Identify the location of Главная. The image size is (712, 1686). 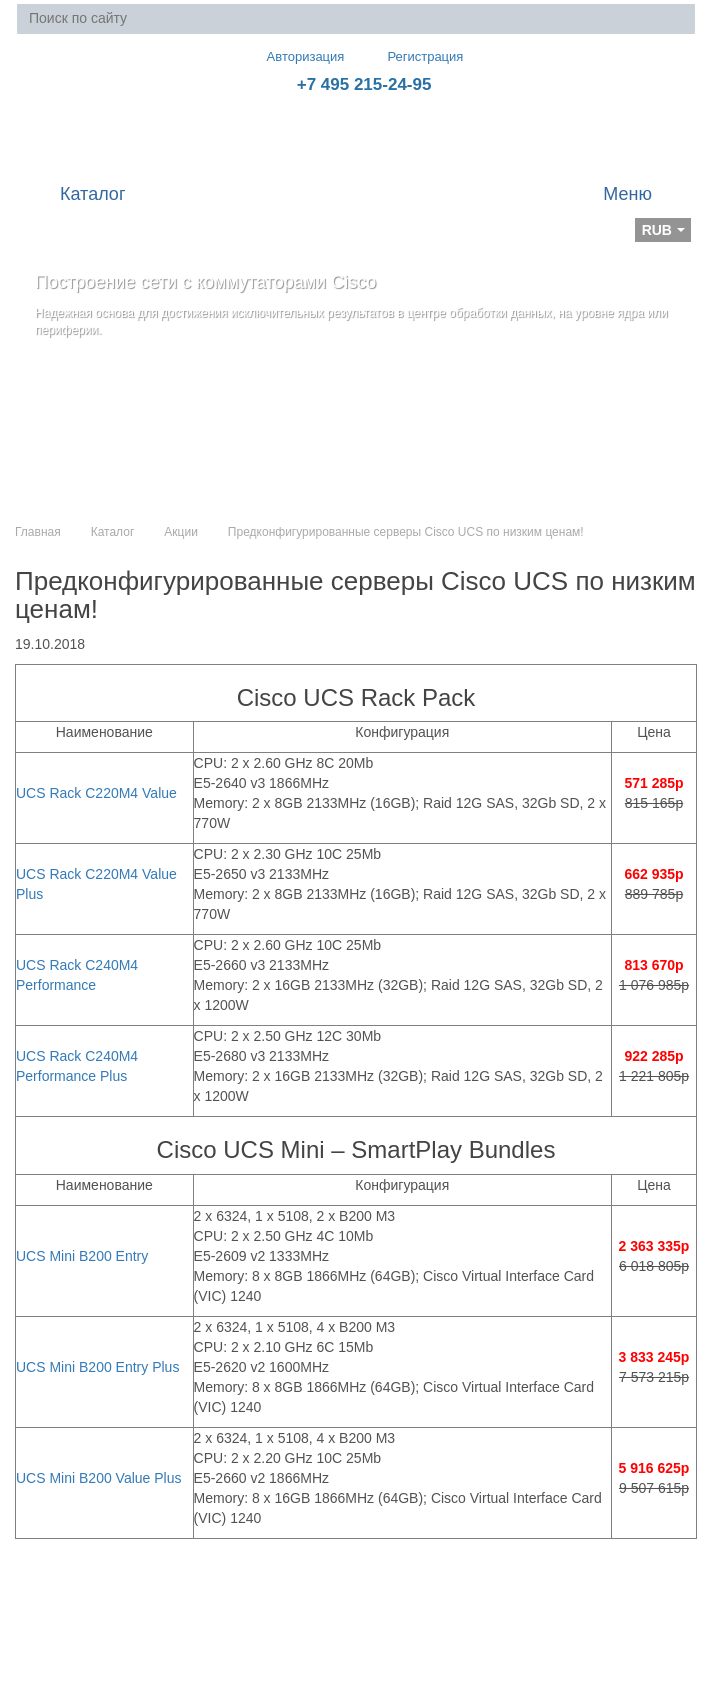
(38, 532).